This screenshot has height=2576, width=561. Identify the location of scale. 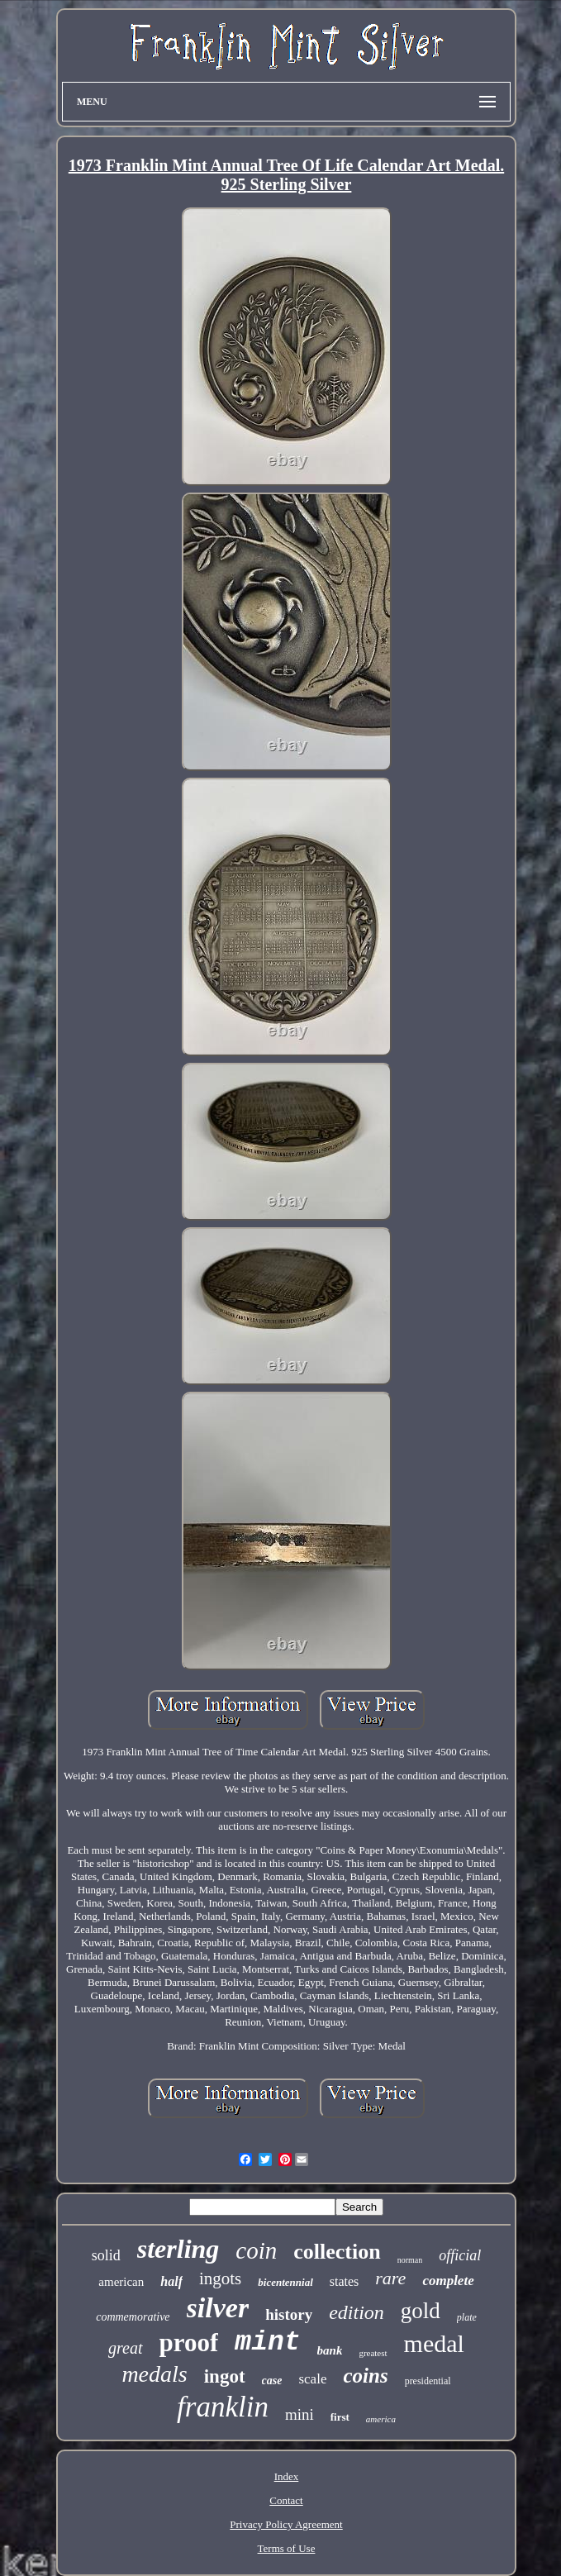
(312, 2379).